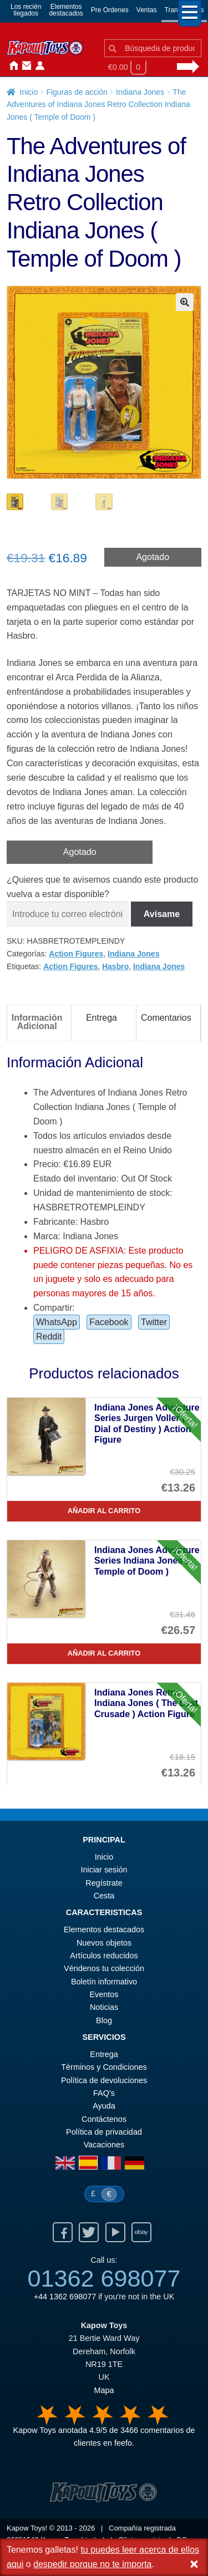 The image size is (208, 2576). I want to click on Iniciar sesión, so click(37, 66).